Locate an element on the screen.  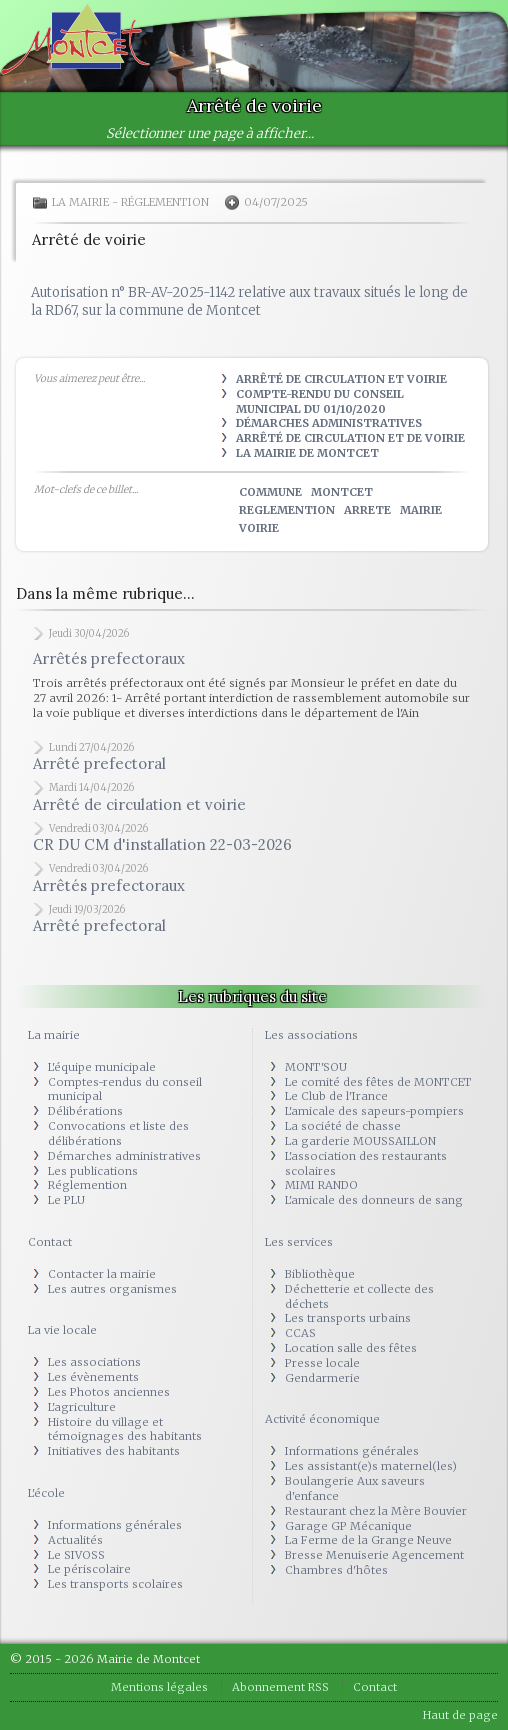
La garderie MOUSSAILLON is located at coordinates (360, 1141).